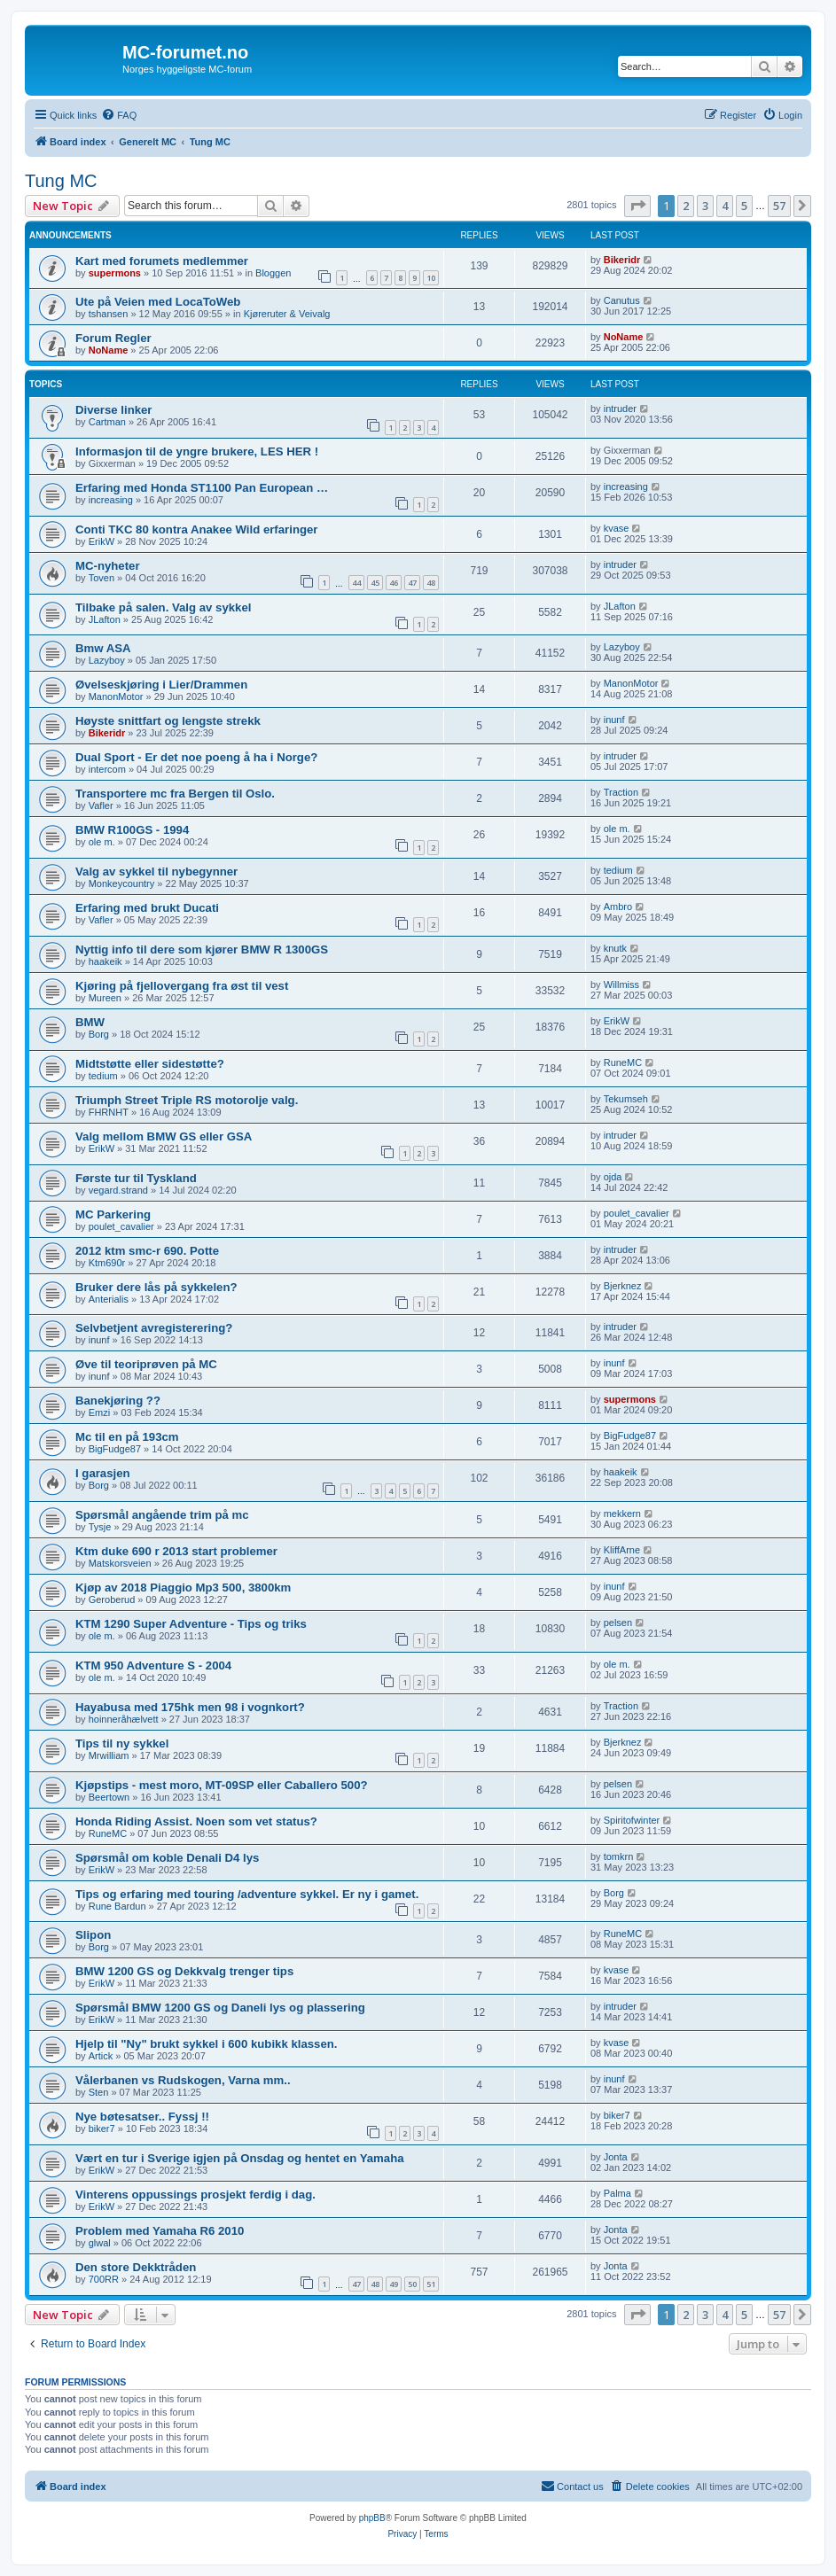 This screenshot has width=836, height=2576. Describe the element at coordinates (107, 769) in the screenshot. I see `intercom` at that location.